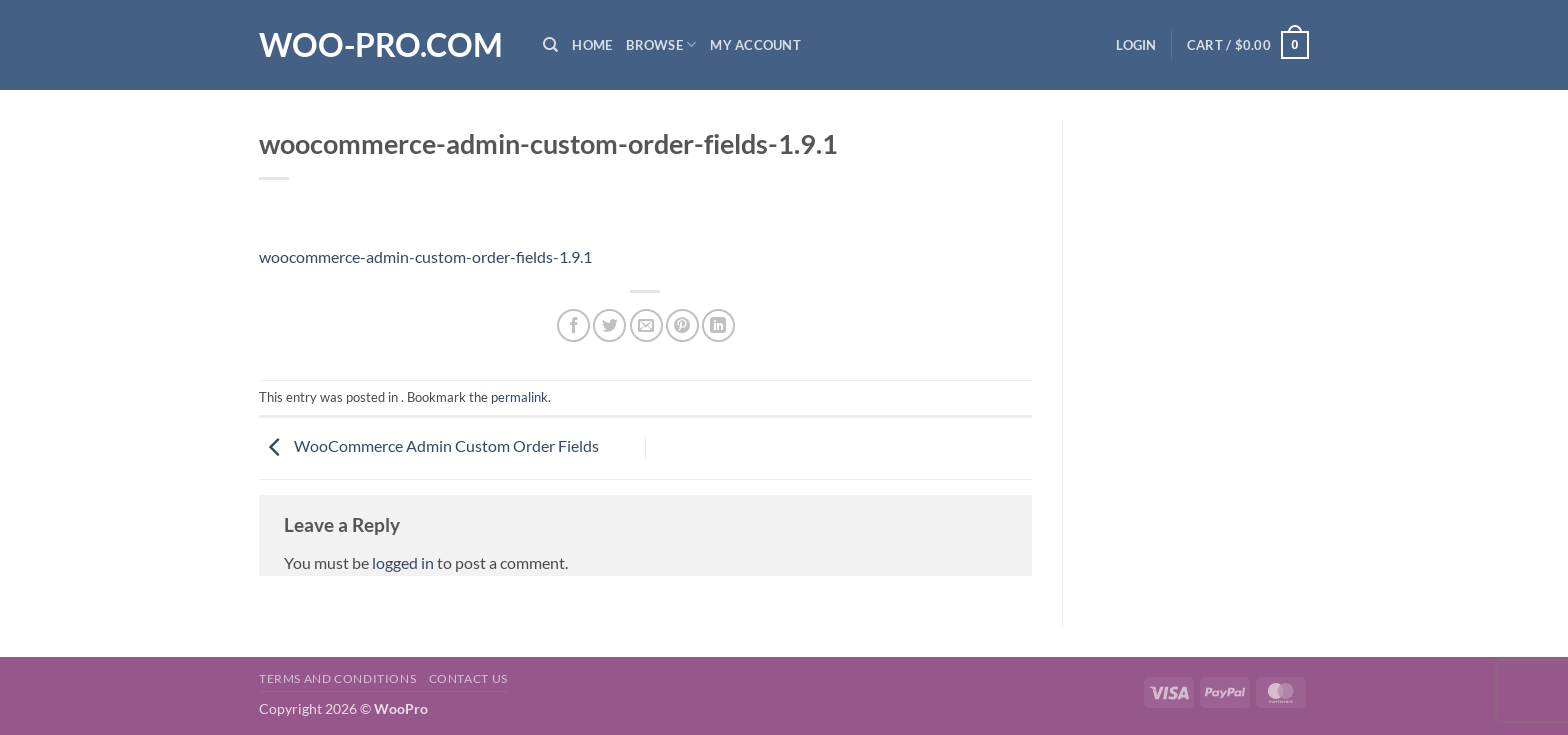  Describe the element at coordinates (403, 562) in the screenshot. I see `logged in` at that location.